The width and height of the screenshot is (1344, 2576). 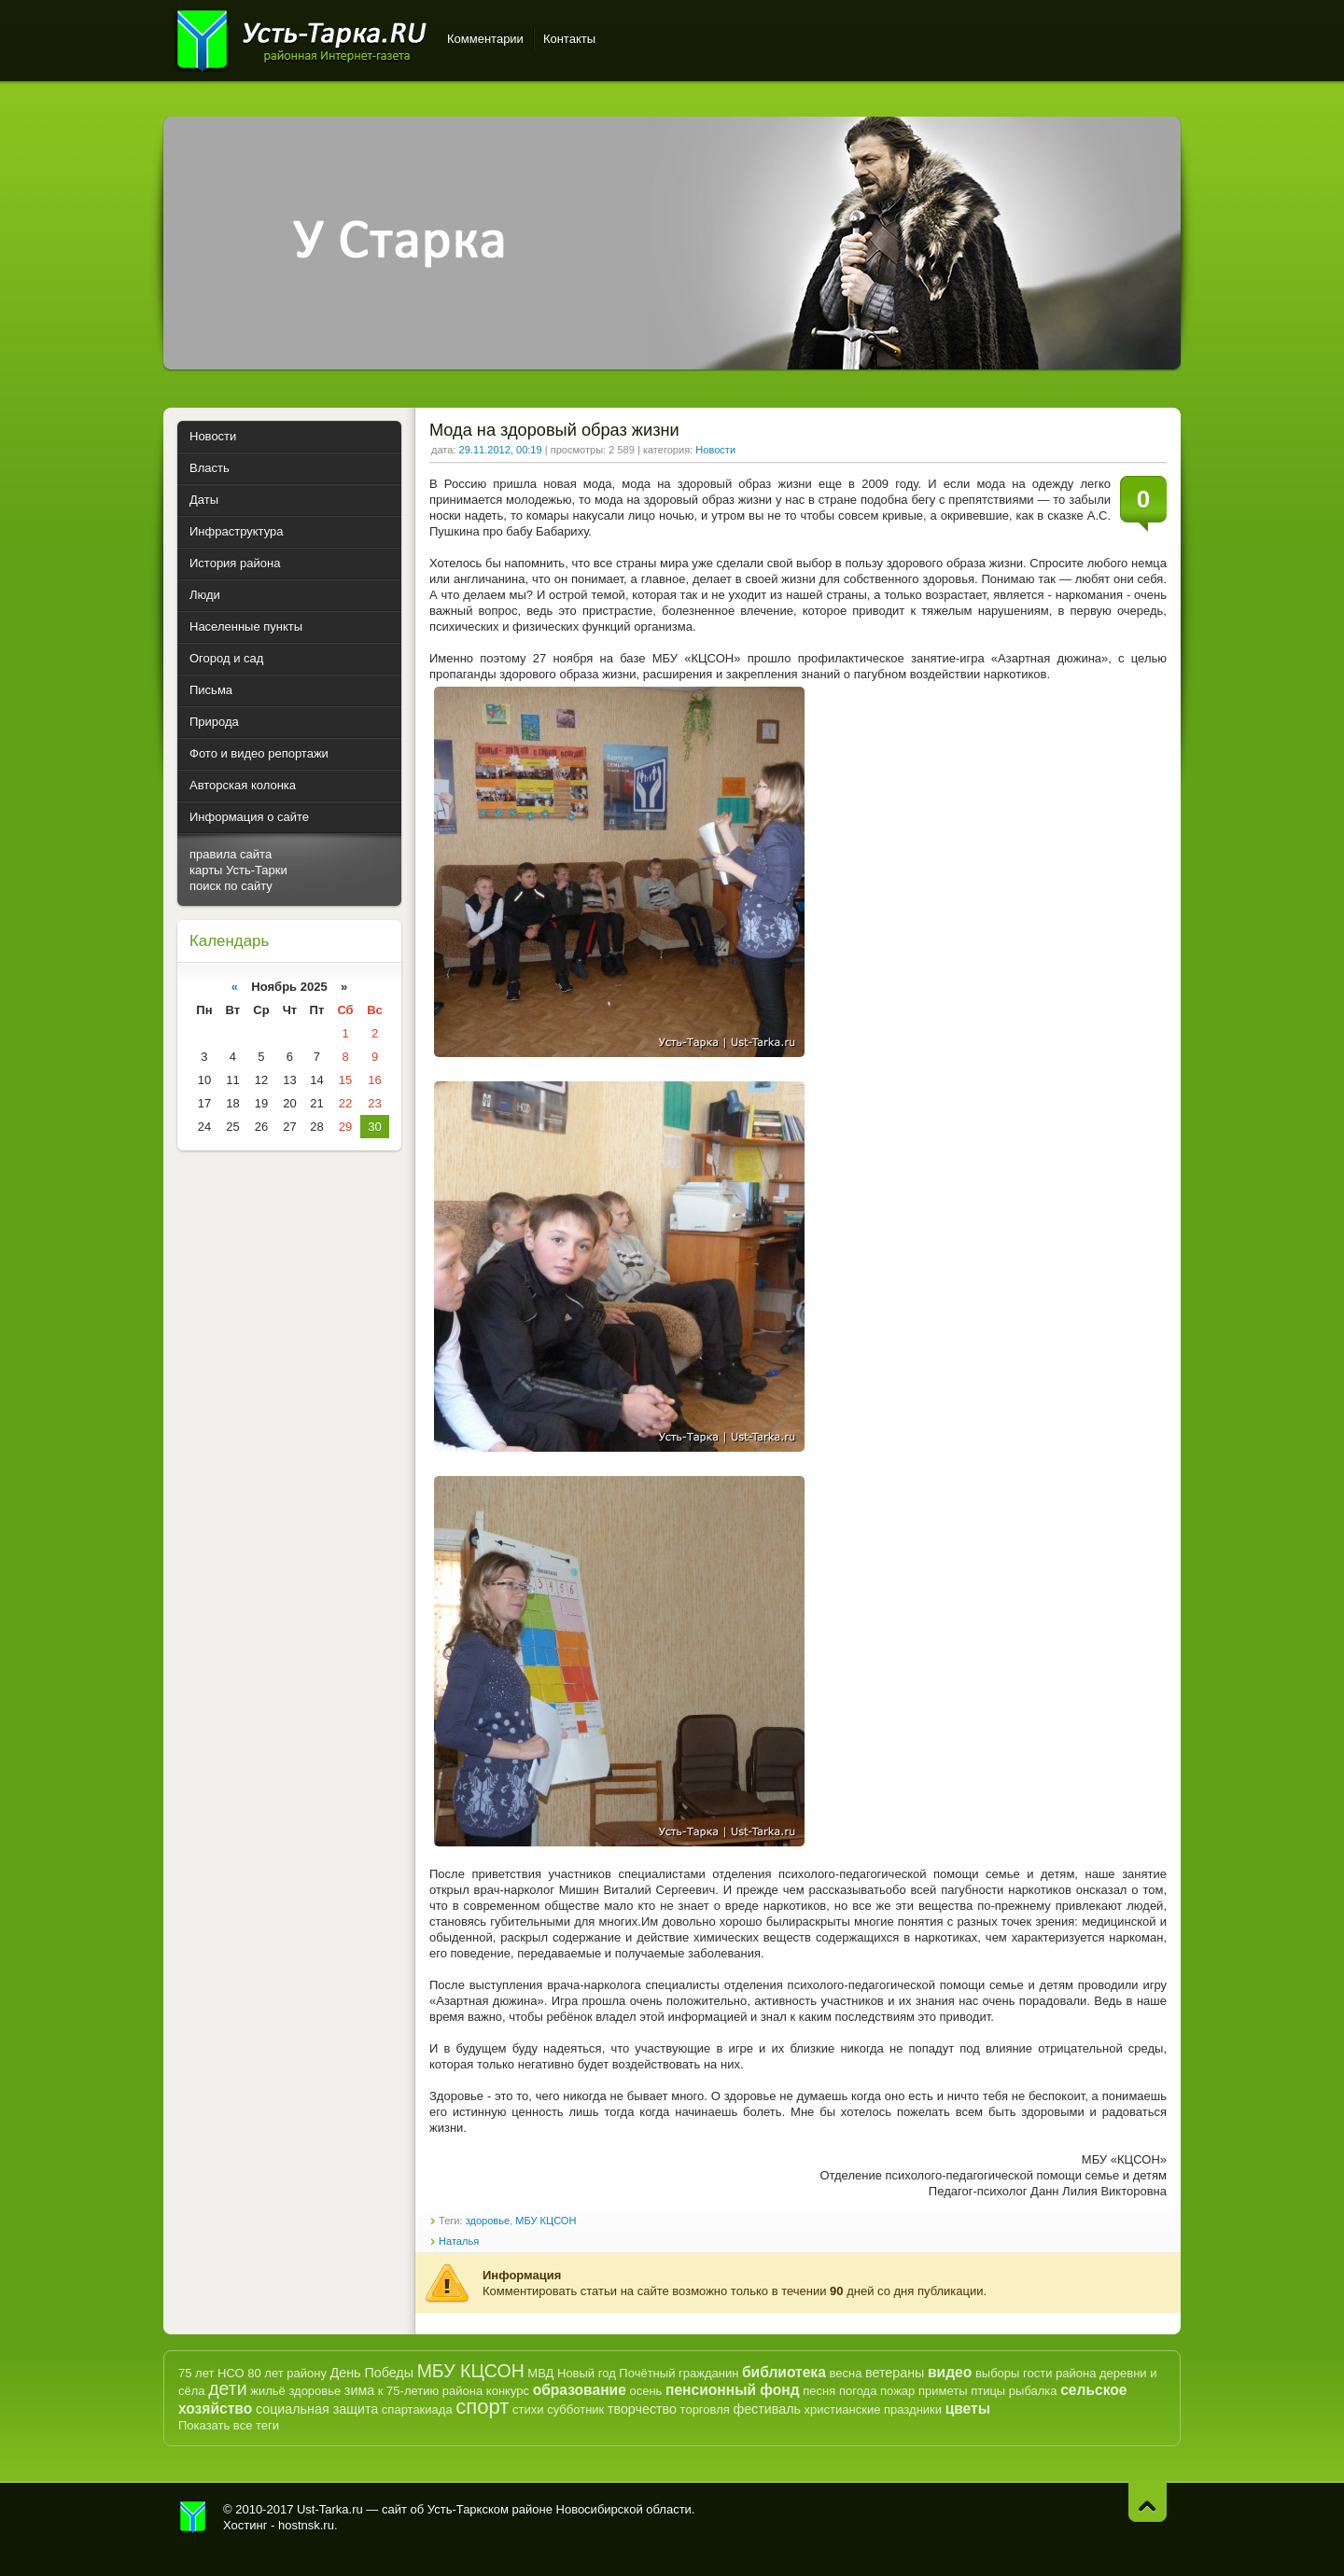 What do you see at coordinates (306, 2525) in the screenshot?
I see `hostnsk.ru` at bounding box center [306, 2525].